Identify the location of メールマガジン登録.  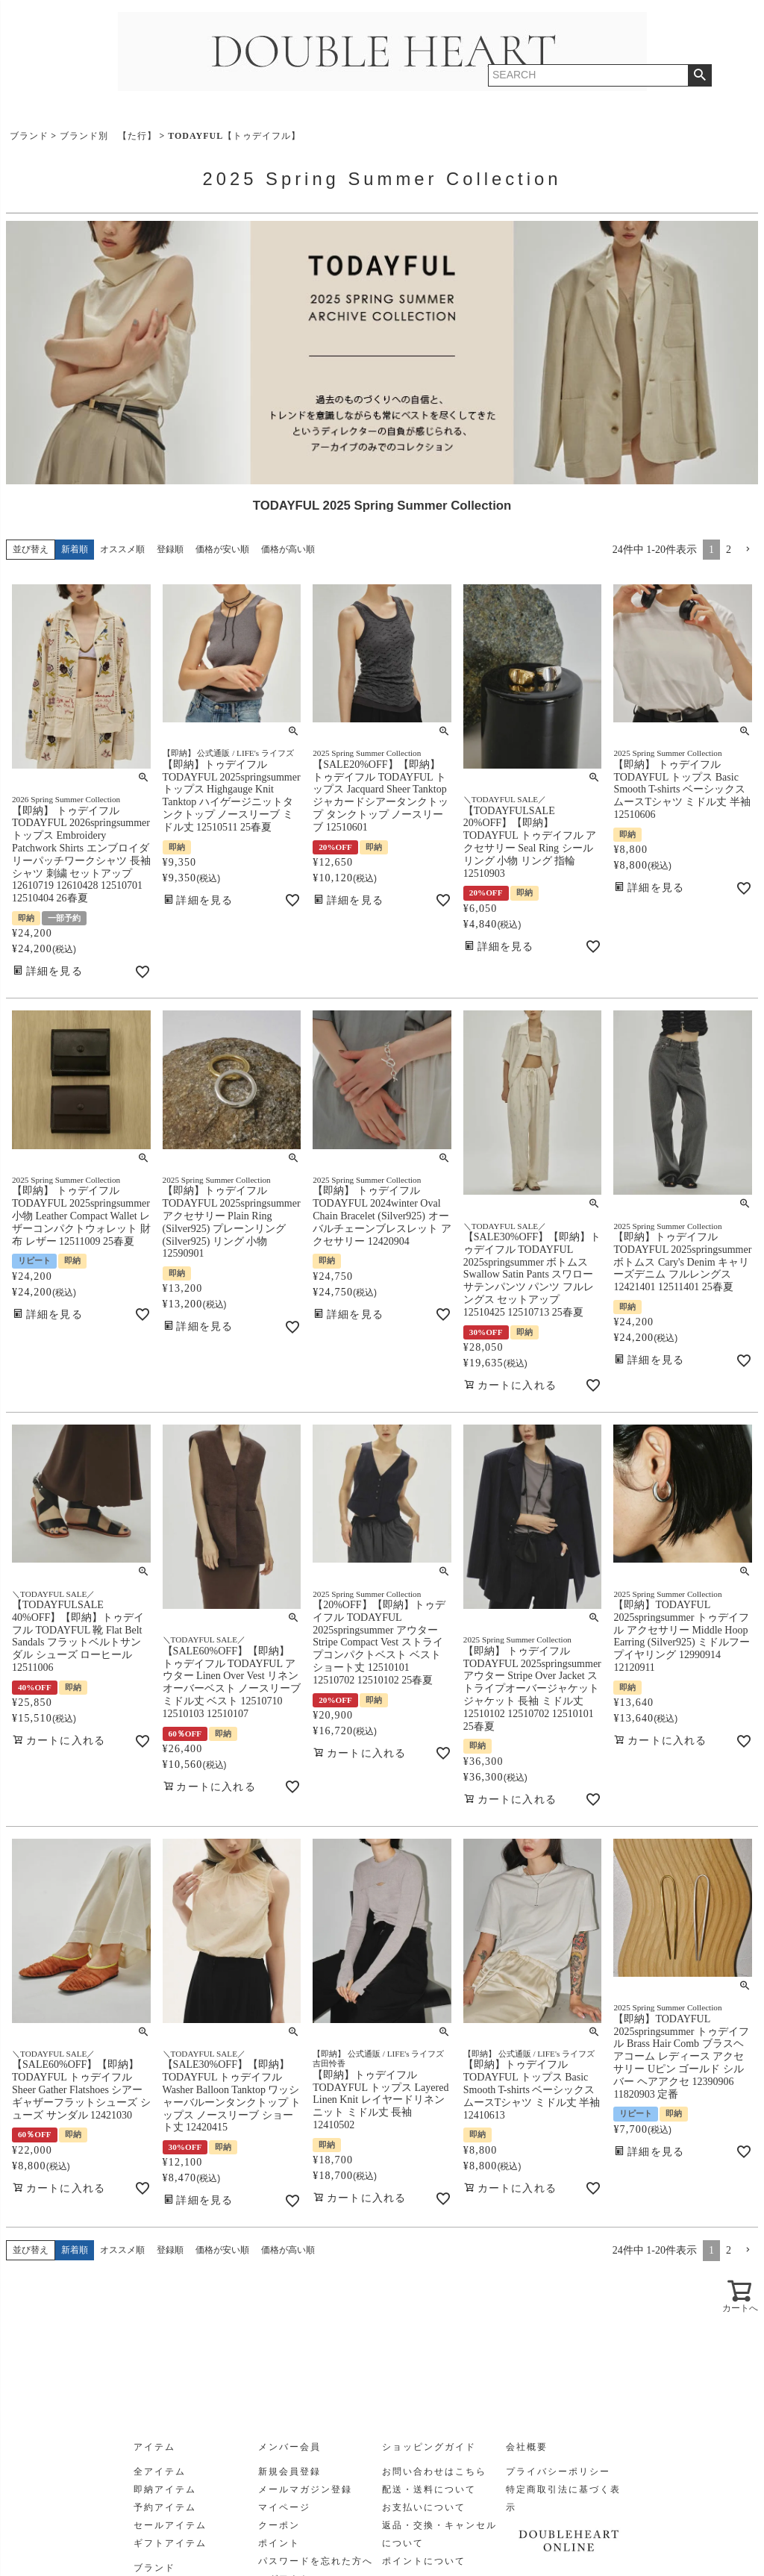
(305, 2489).